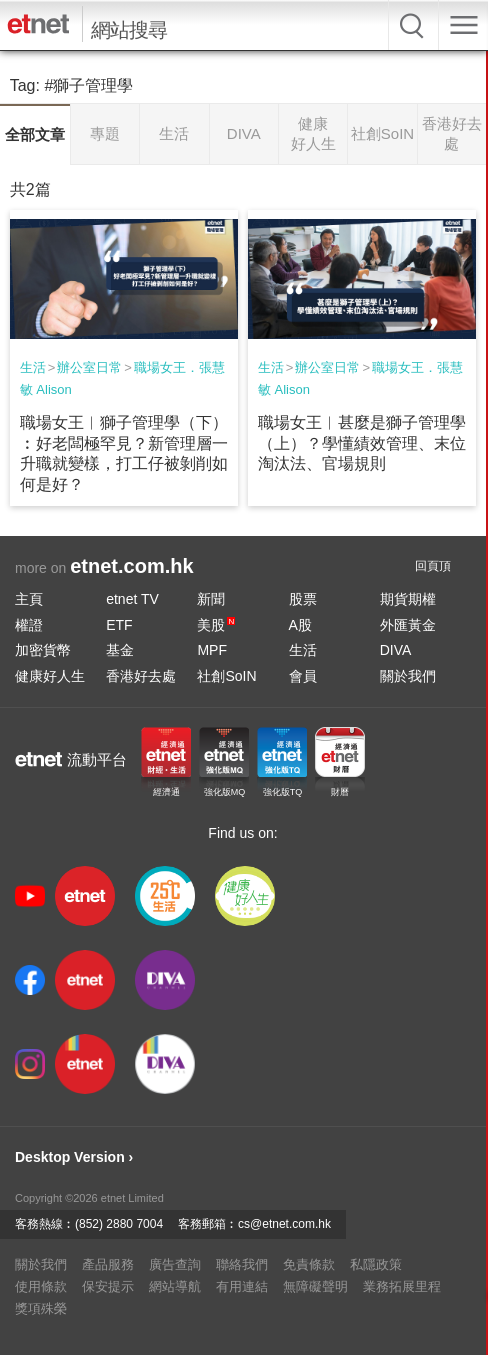 The image size is (488, 1355). Describe the element at coordinates (119, 625) in the screenshot. I see `ETF` at that location.